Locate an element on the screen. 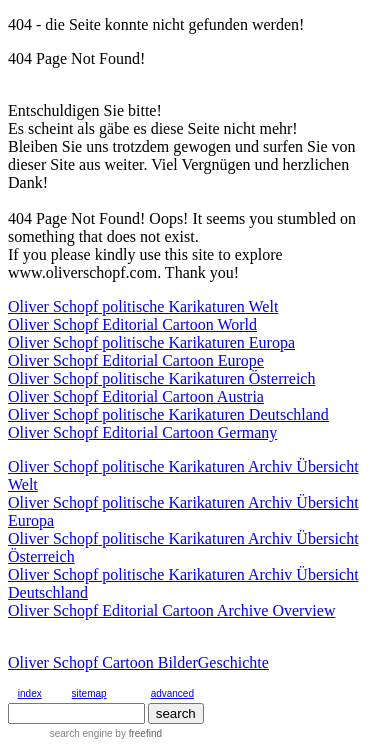 This screenshot has width=375, height=747. Oliver Schopf politische Karikaturen Österreich is located at coordinates (161, 378).